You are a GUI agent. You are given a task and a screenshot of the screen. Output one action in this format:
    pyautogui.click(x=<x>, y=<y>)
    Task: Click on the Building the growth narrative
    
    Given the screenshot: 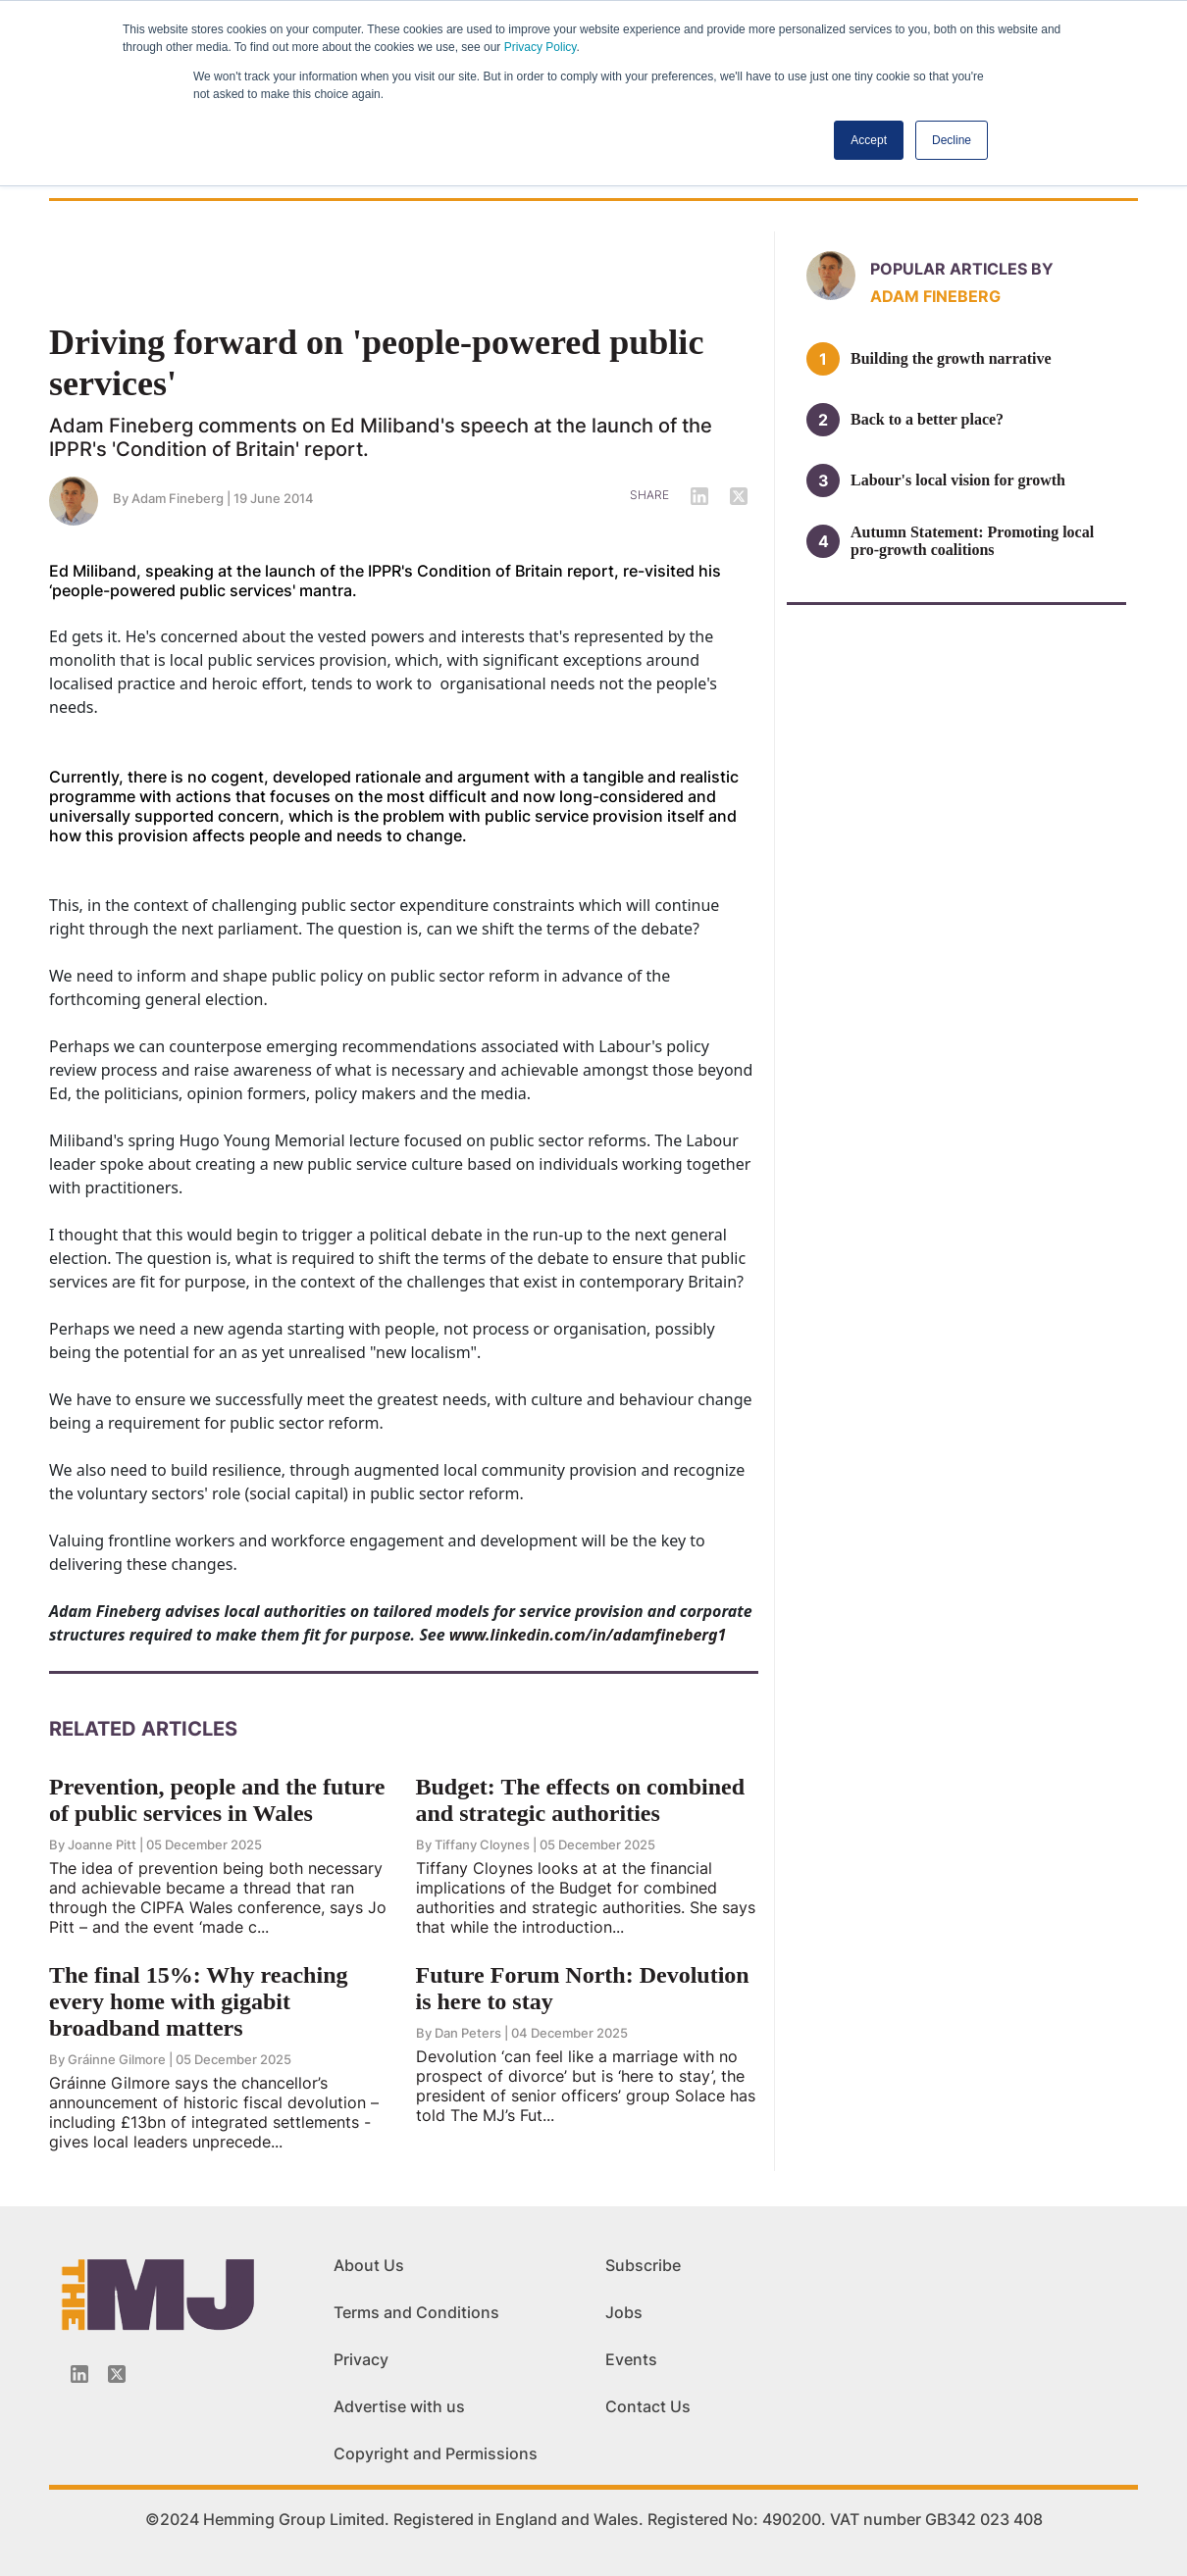 What is the action you would take?
    pyautogui.click(x=951, y=358)
    